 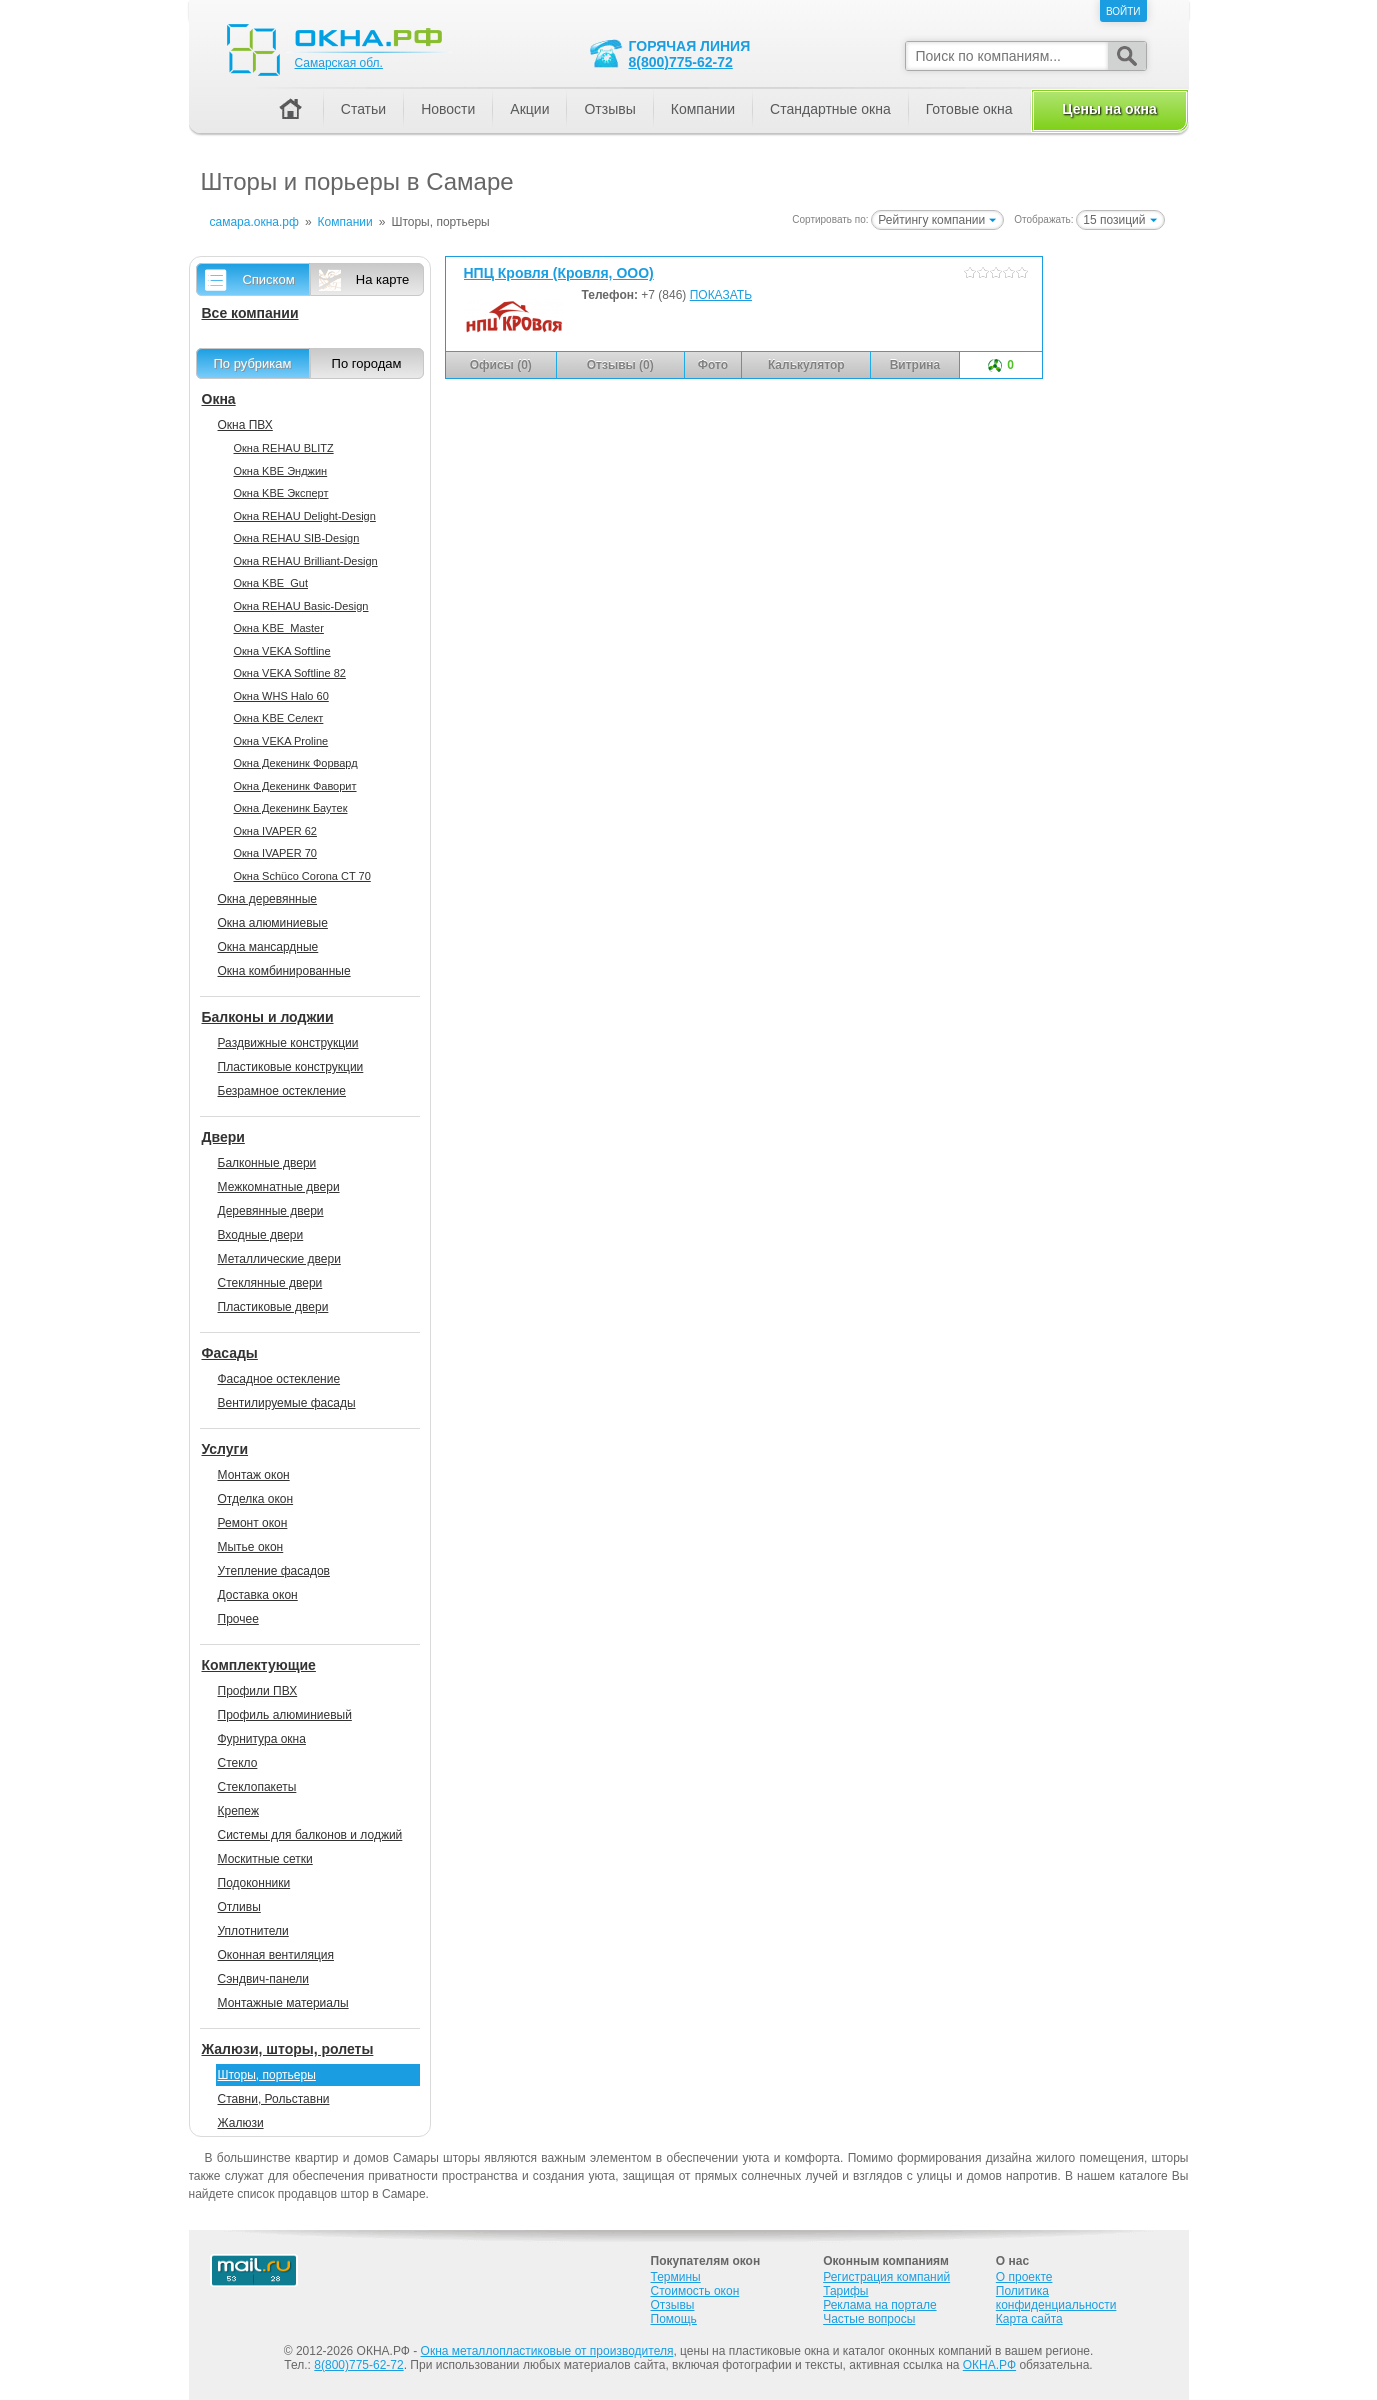 I want to click on Окна IVAPER 70, so click(x=275, y=853).